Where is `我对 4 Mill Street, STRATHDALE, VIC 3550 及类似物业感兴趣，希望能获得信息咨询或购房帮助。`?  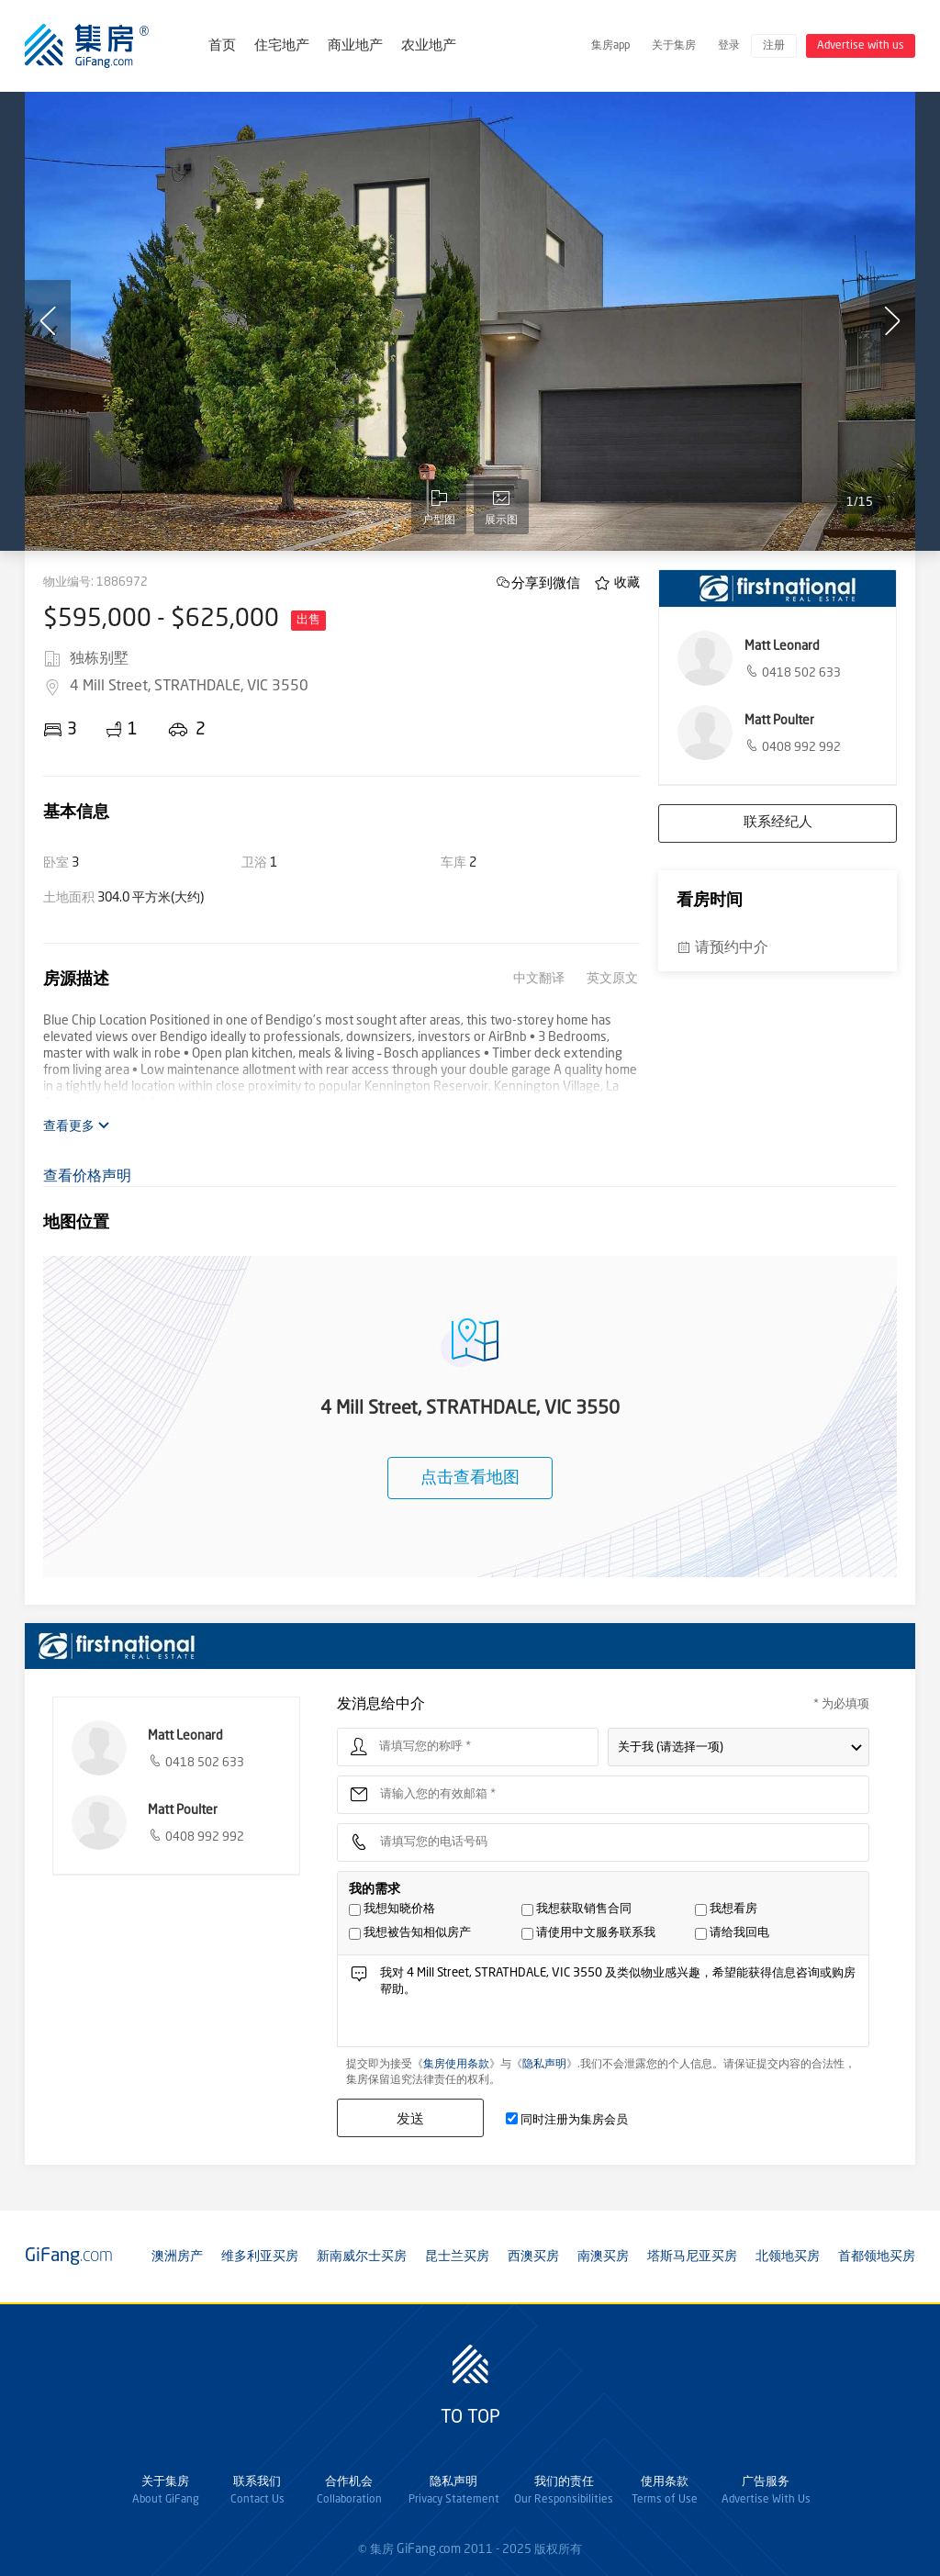
我对 4 Mill Street, STRATHDALE, VIC 3550 及类似物业感兴趣，希望能获得信息咨询或购房帮助。 is located at coordinates (618, 2005).